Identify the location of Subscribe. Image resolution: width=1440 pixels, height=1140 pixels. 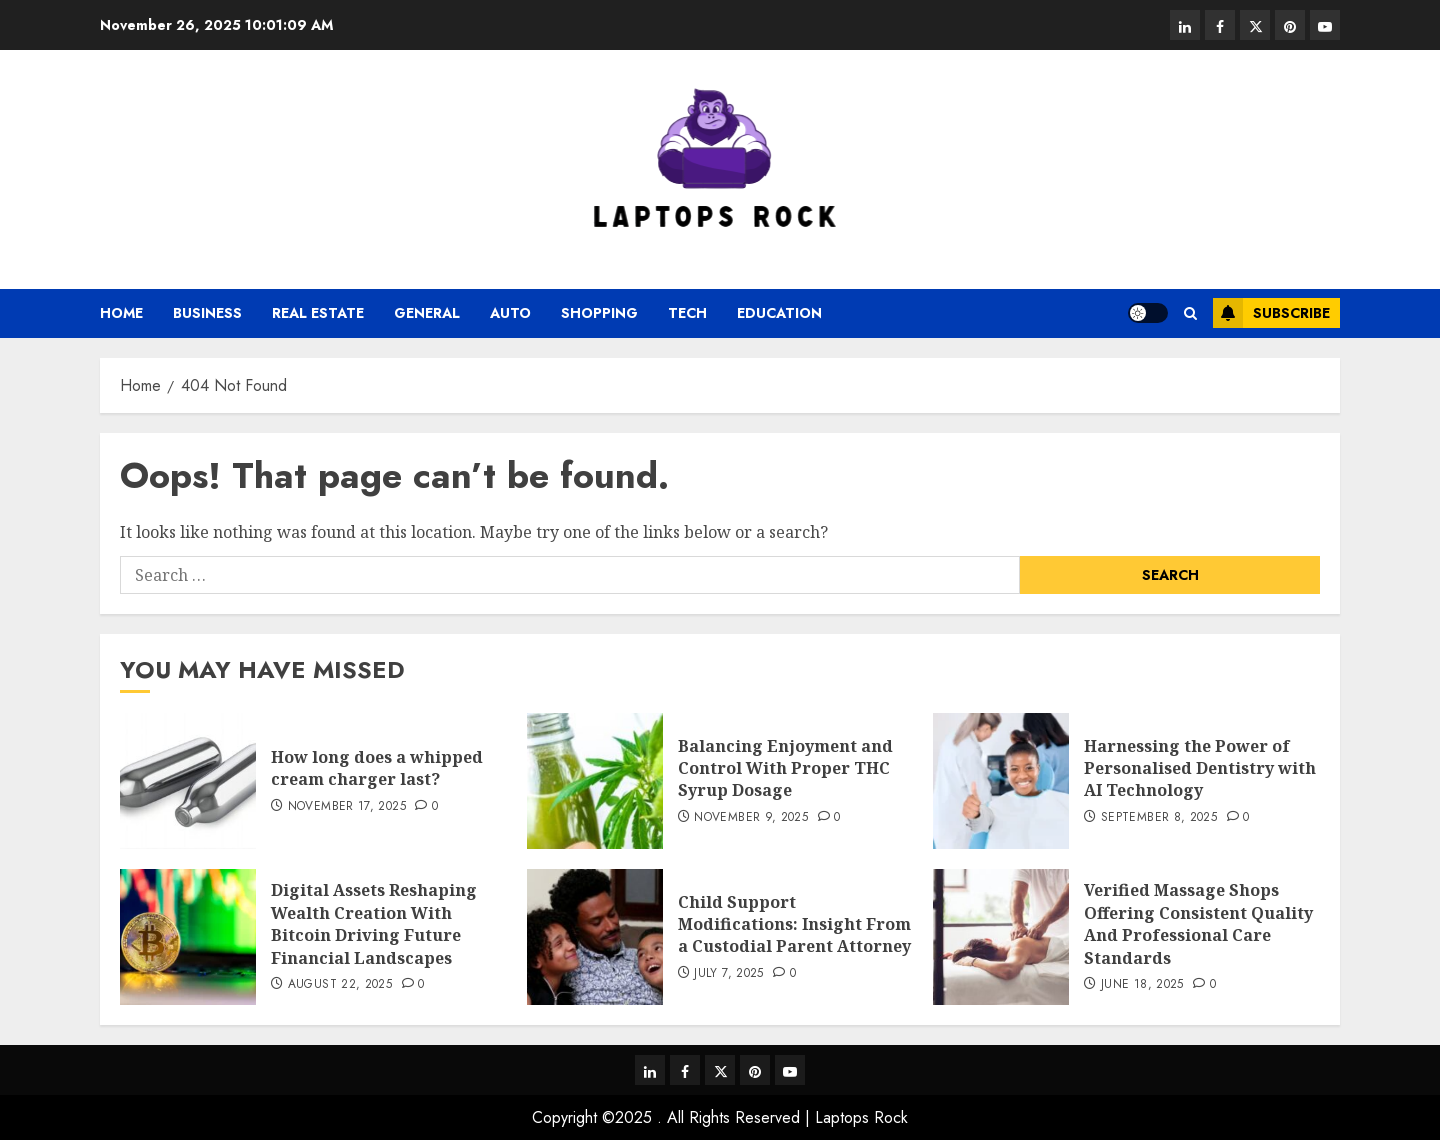
(1271, 313).